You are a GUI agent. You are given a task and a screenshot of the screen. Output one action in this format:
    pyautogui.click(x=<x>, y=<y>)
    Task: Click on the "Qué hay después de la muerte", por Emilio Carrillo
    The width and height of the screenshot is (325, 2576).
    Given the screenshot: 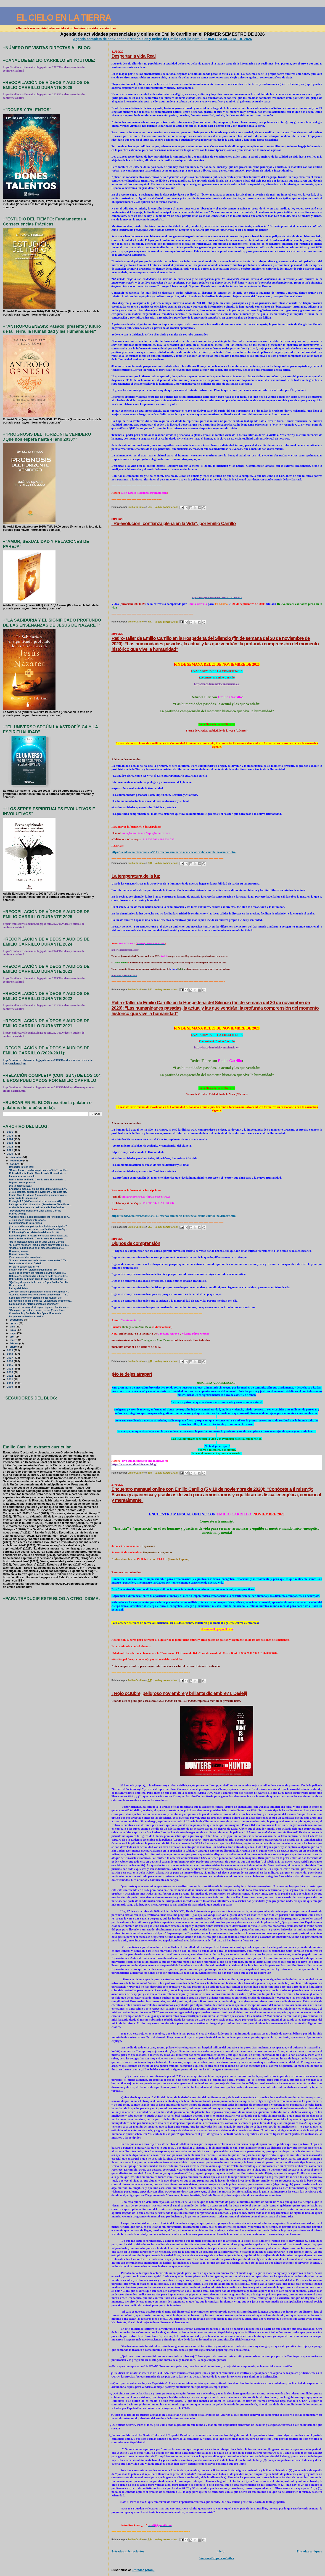 What is the action you would take?
    pyautogui.click(x=38, y=1282)
    